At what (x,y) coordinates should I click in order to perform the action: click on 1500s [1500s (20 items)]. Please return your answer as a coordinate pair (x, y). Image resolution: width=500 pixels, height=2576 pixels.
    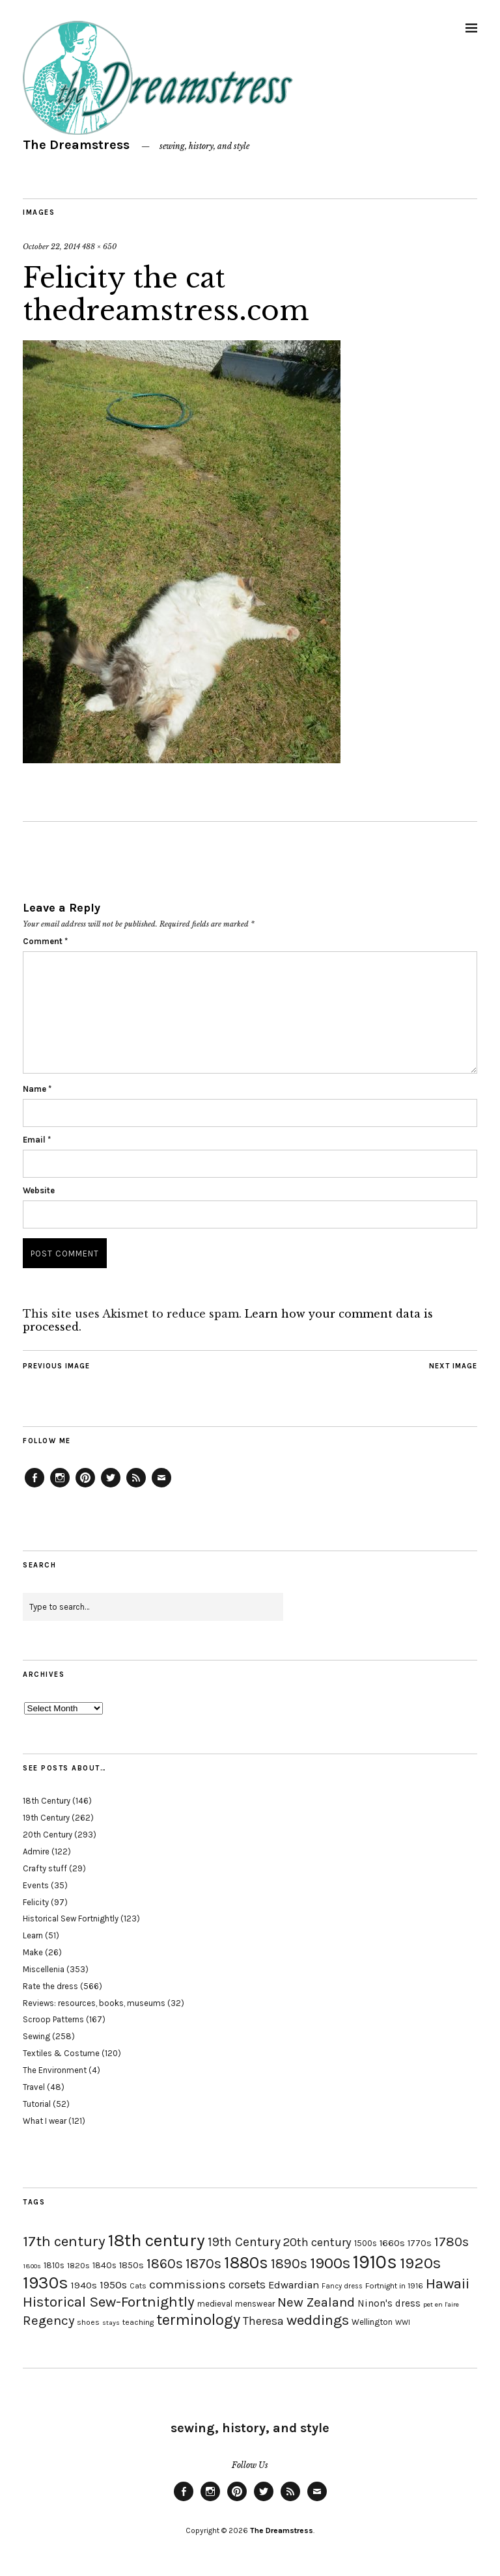
    Looking at the image, I should click on (365, 2243).